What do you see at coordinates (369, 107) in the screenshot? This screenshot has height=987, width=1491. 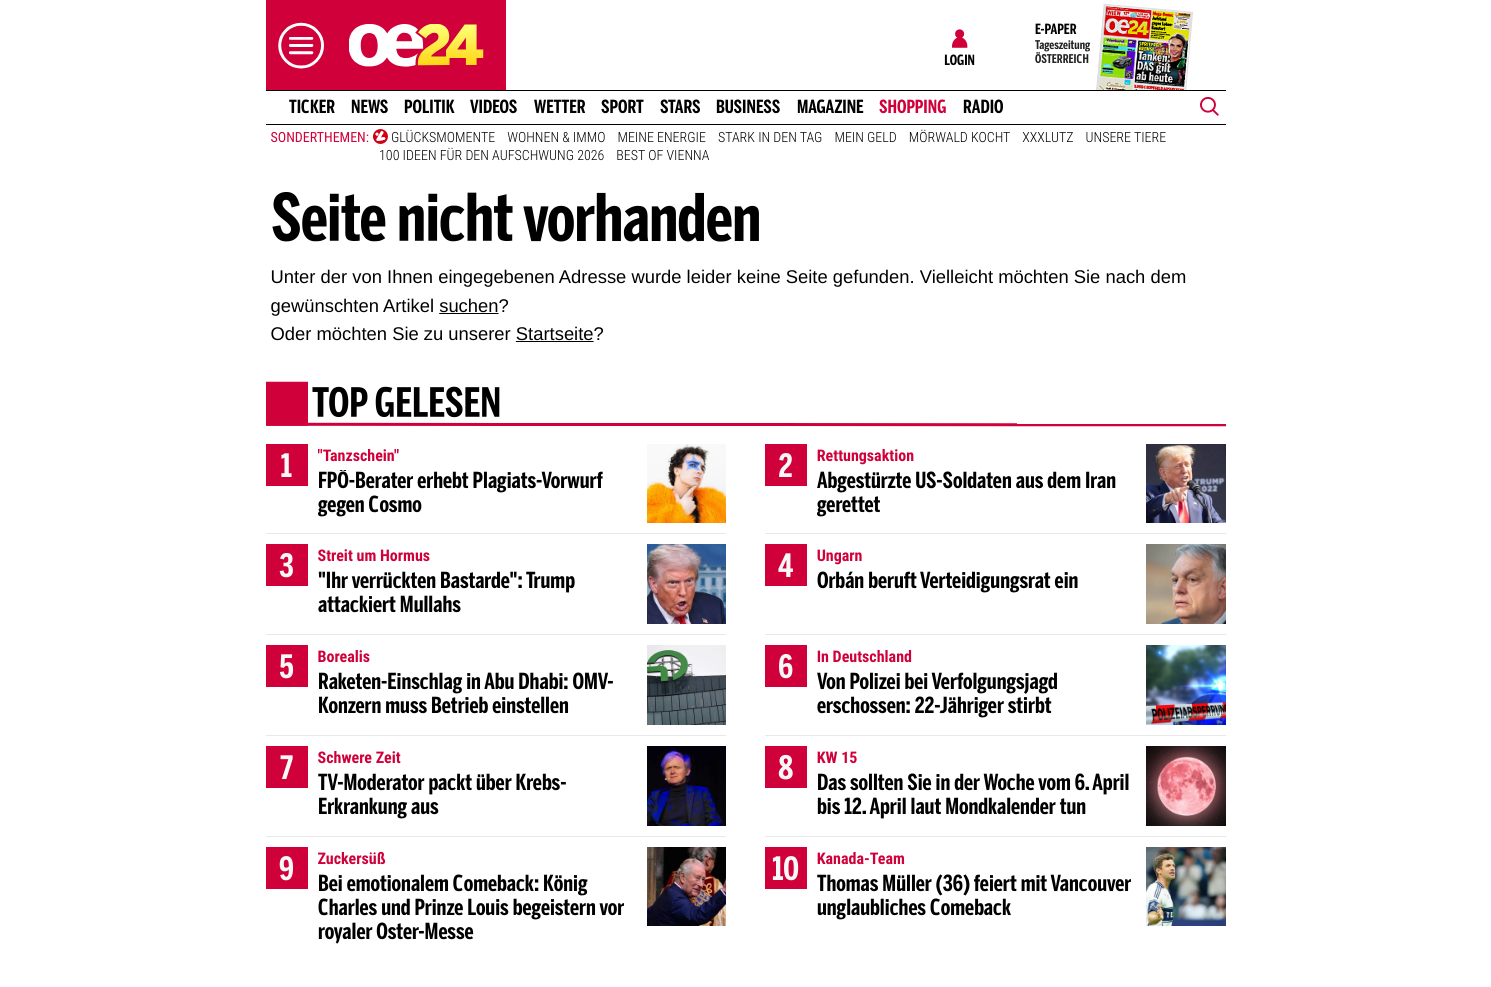 I see `News` at bounding box center [369, 107].